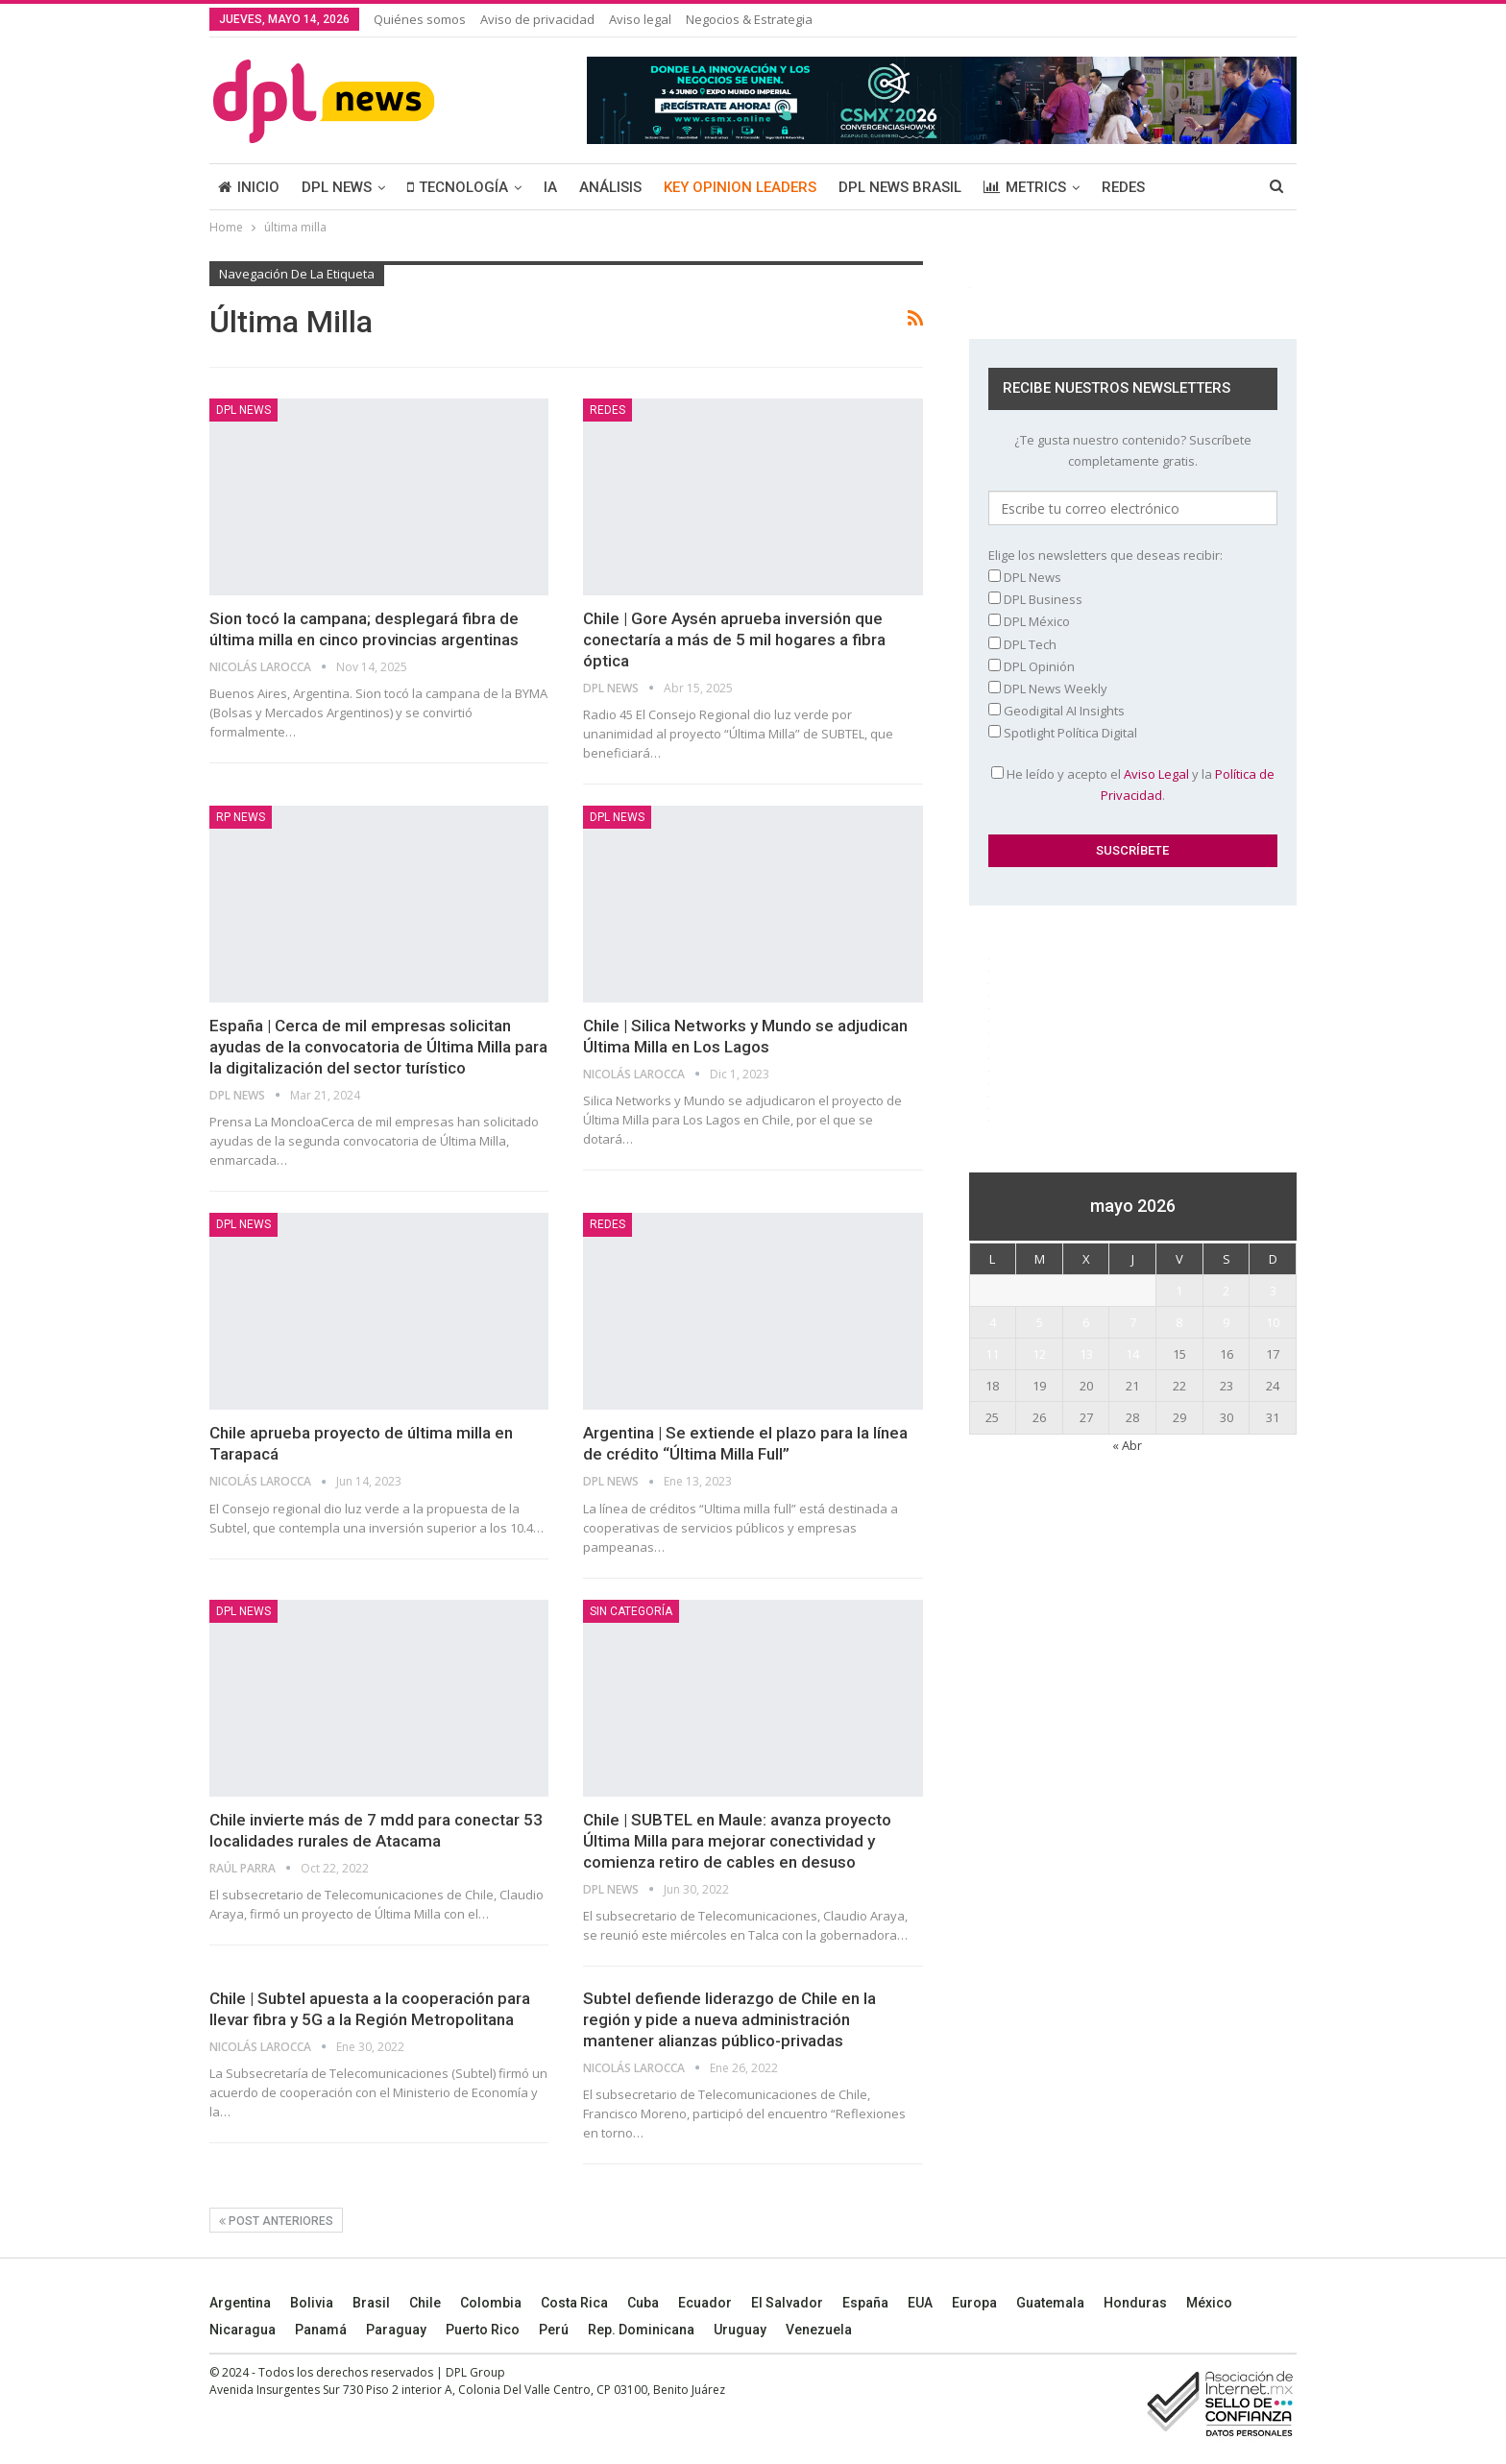 The width and height of the screenshot is (1506, 2464). What do you see at coordinates (1156, 774) in the screenshot?
I see `Aviso Legal` at bounding box center [1156, 774].